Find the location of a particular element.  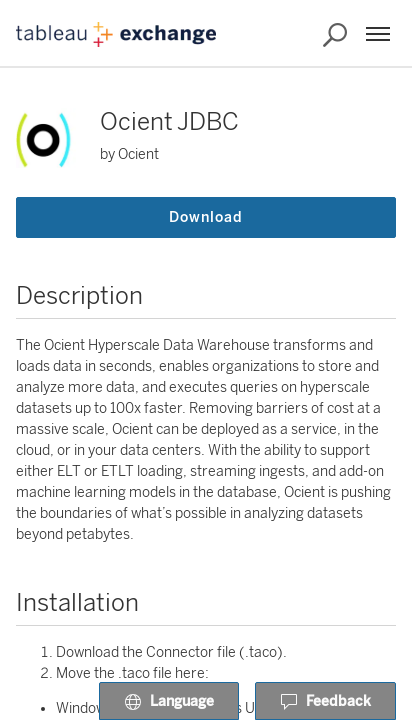

[Menu] is located at coordinates (378, 34).